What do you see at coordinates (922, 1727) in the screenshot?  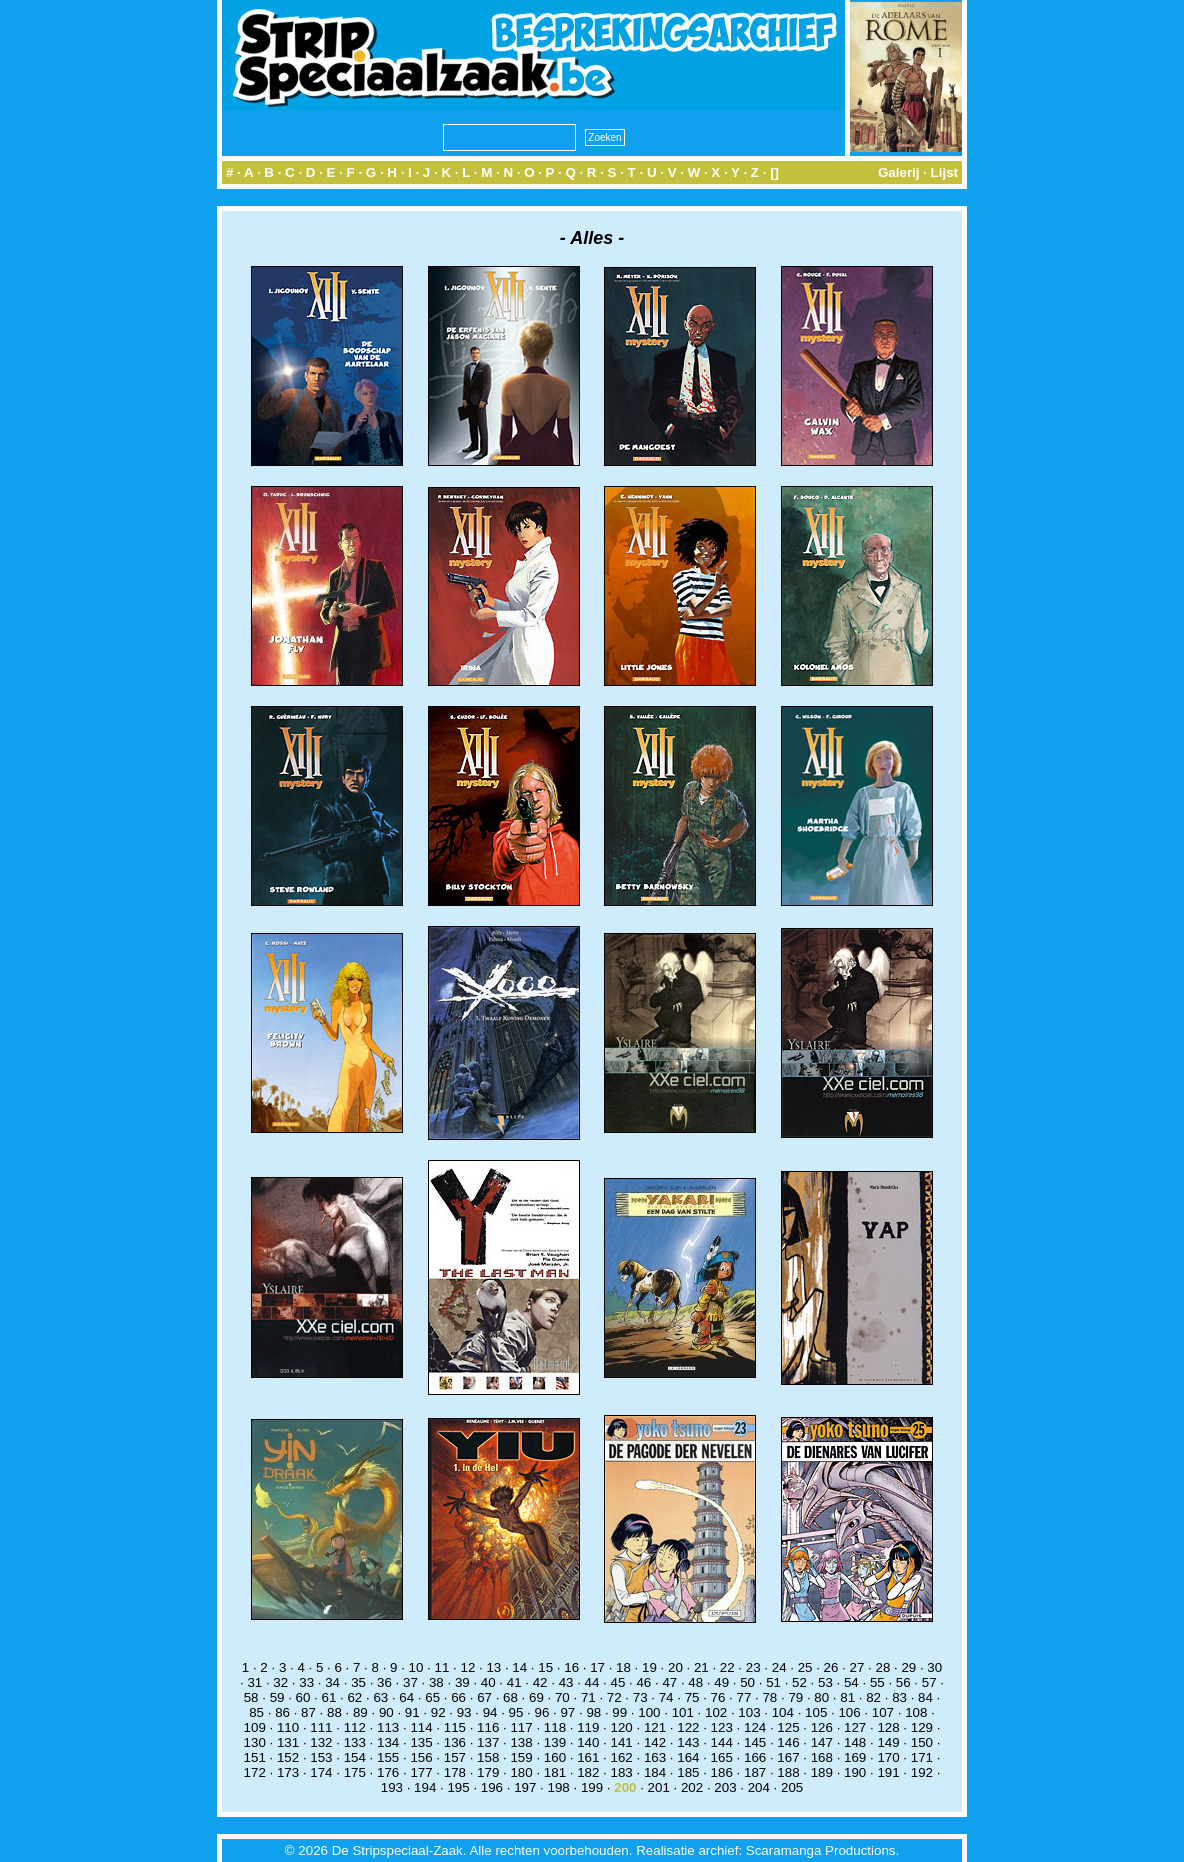 I see `129` at bounding box center [922, 1727].